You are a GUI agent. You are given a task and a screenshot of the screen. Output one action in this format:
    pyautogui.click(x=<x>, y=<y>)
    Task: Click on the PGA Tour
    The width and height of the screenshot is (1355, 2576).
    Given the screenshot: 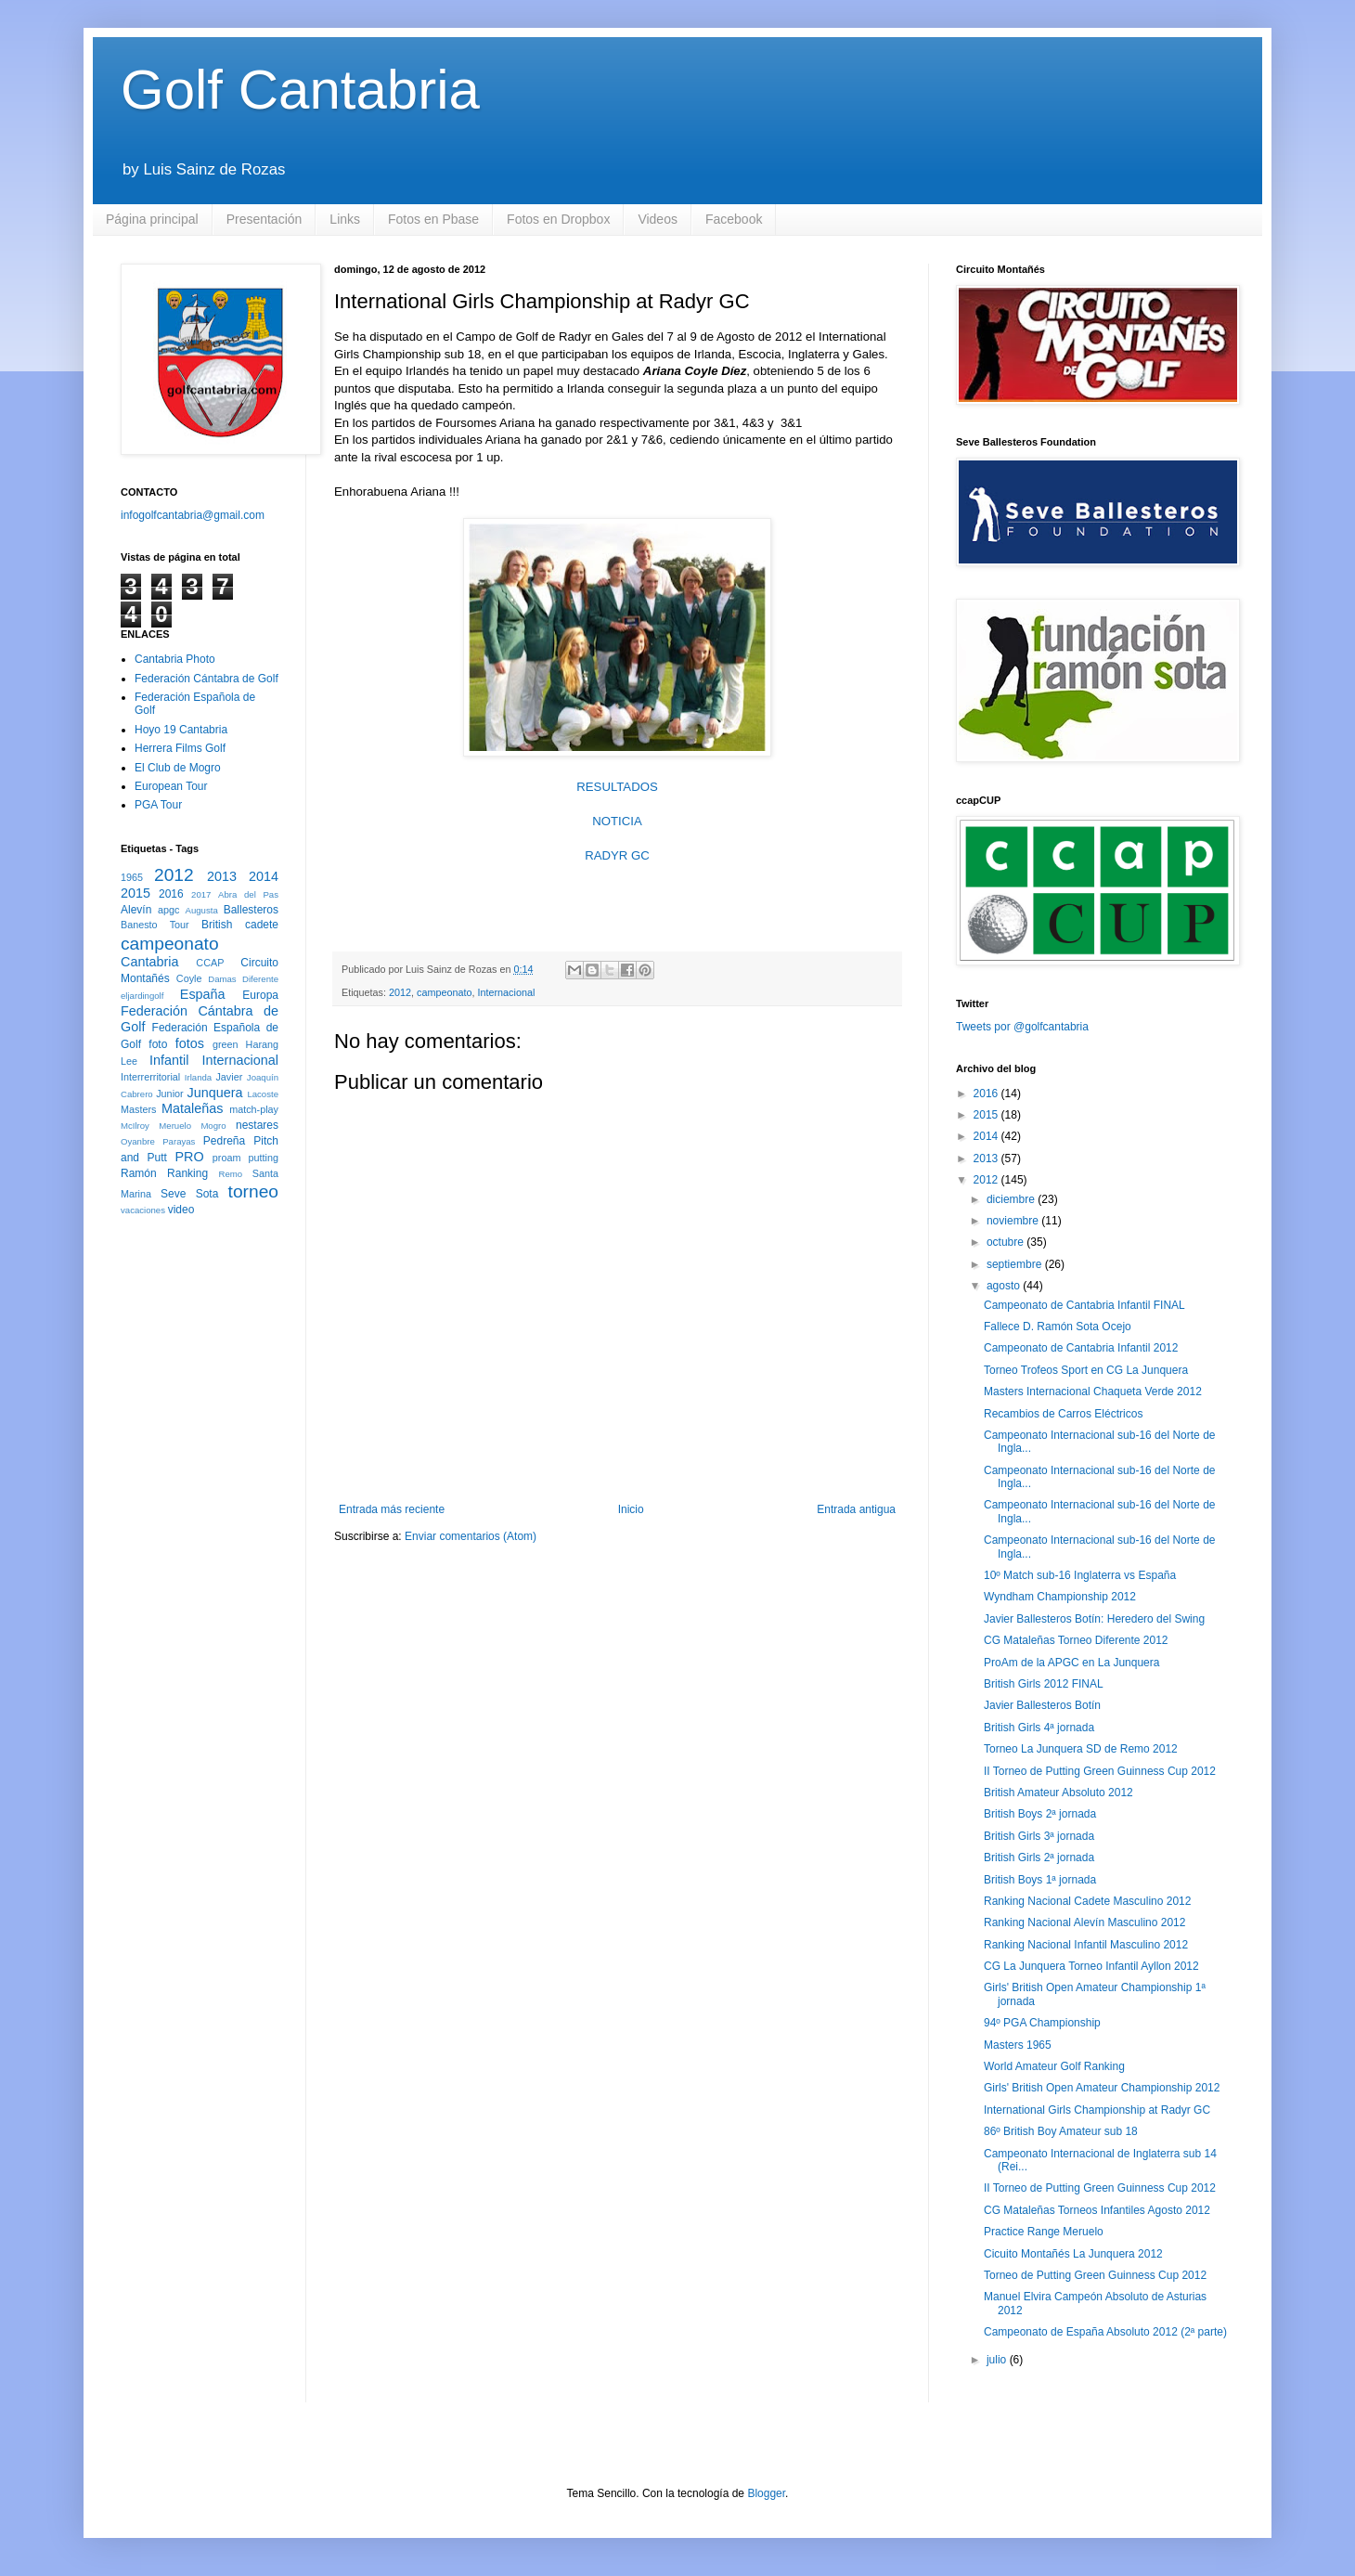 What is the action you would take?
    pyautogui.click(x=158, y=804)
    